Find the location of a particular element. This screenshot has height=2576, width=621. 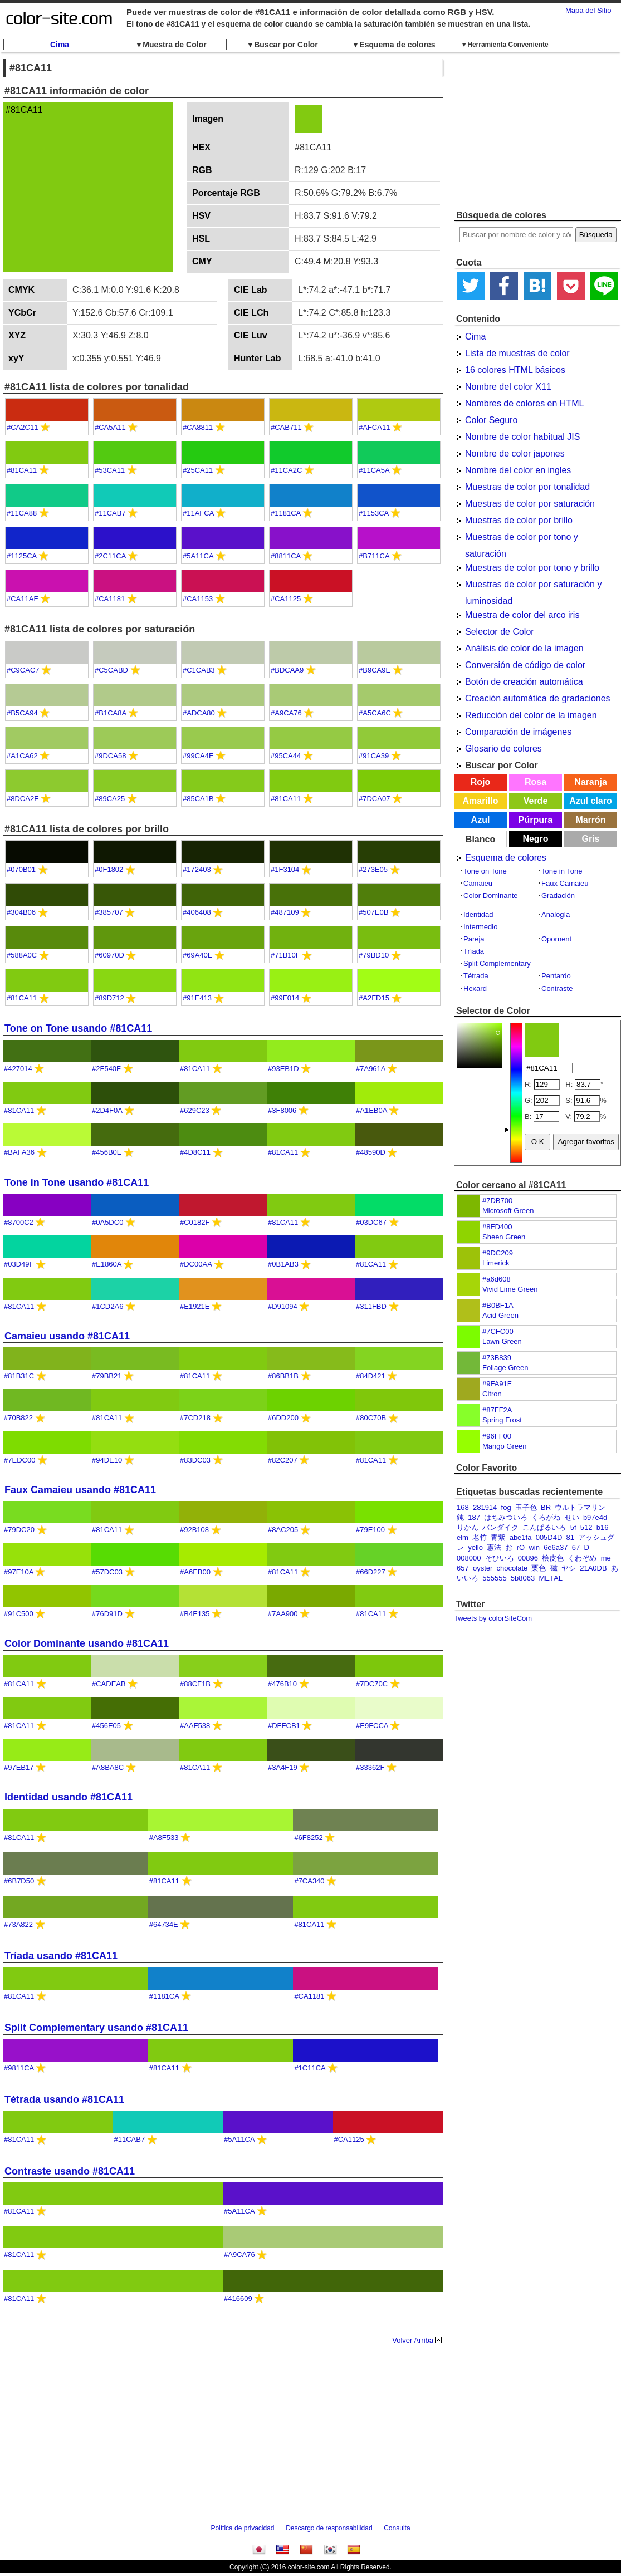

#CA1153 is located at coordinates (198, 599).